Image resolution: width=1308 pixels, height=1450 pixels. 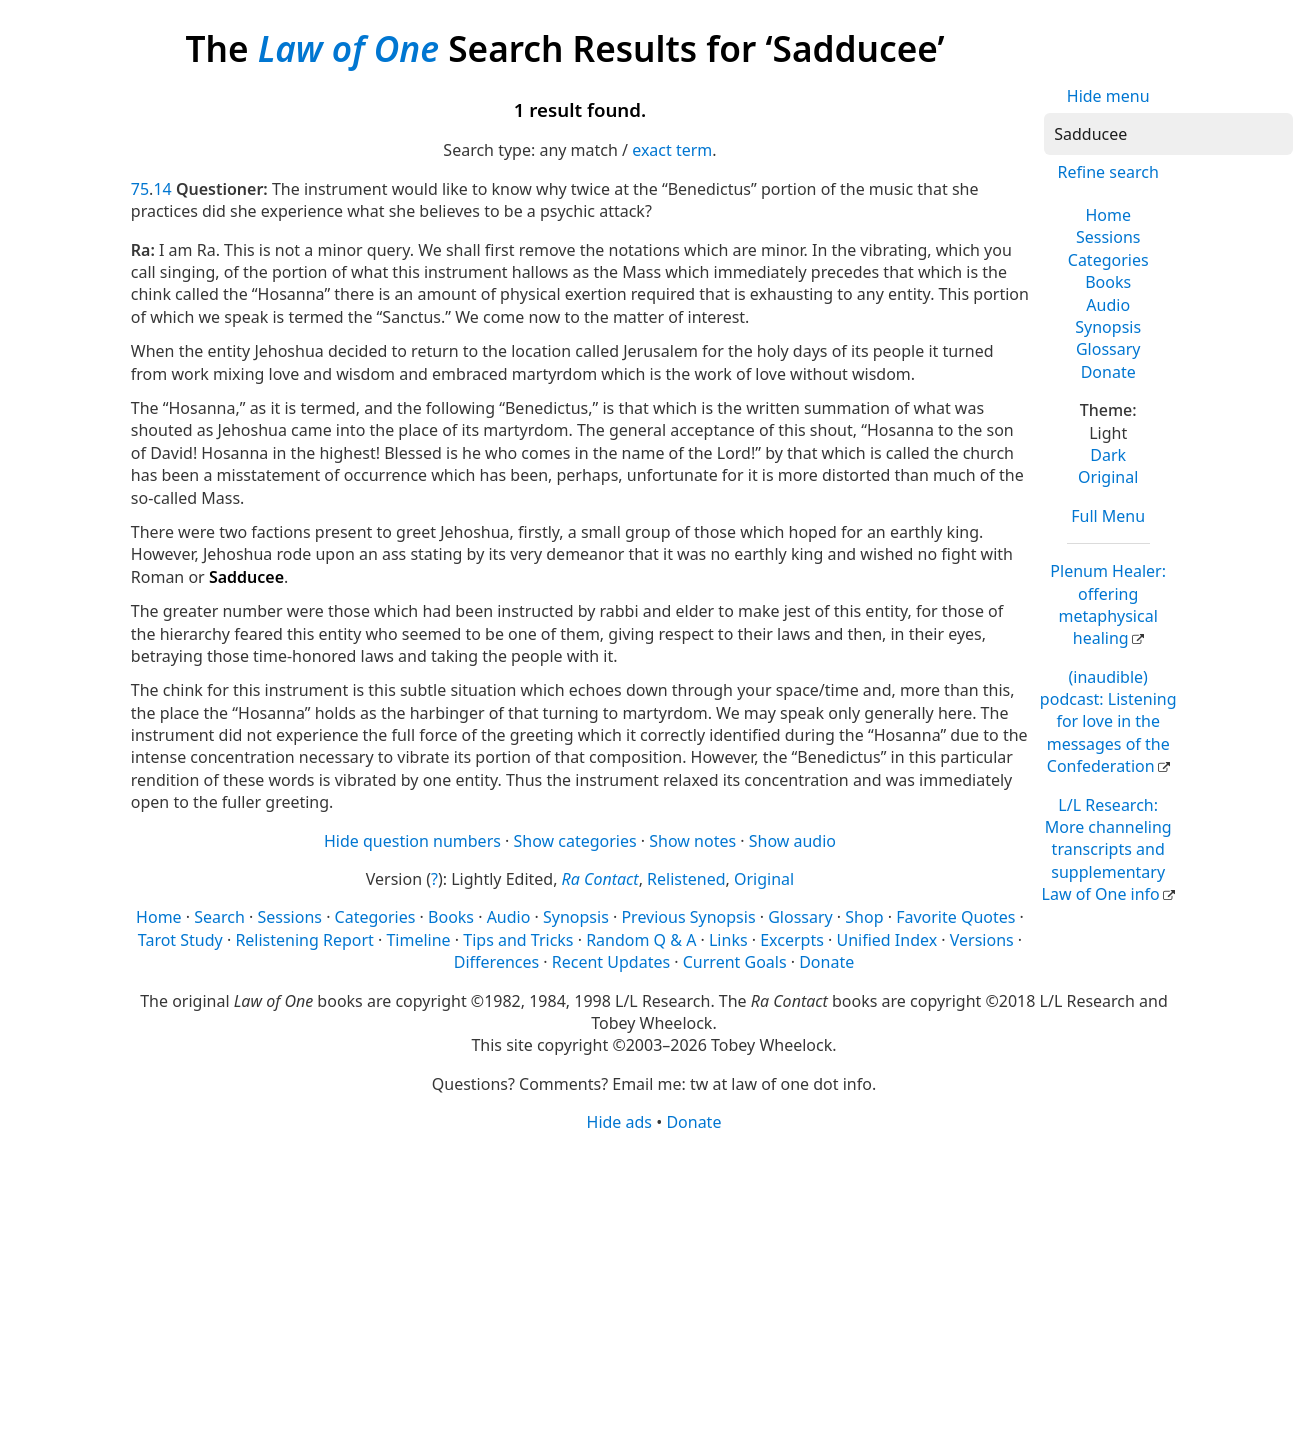 What do you see at coordinates (1108, 327) in the screenshot?
I see `Synopsis` at bounding box center [1108, 327].